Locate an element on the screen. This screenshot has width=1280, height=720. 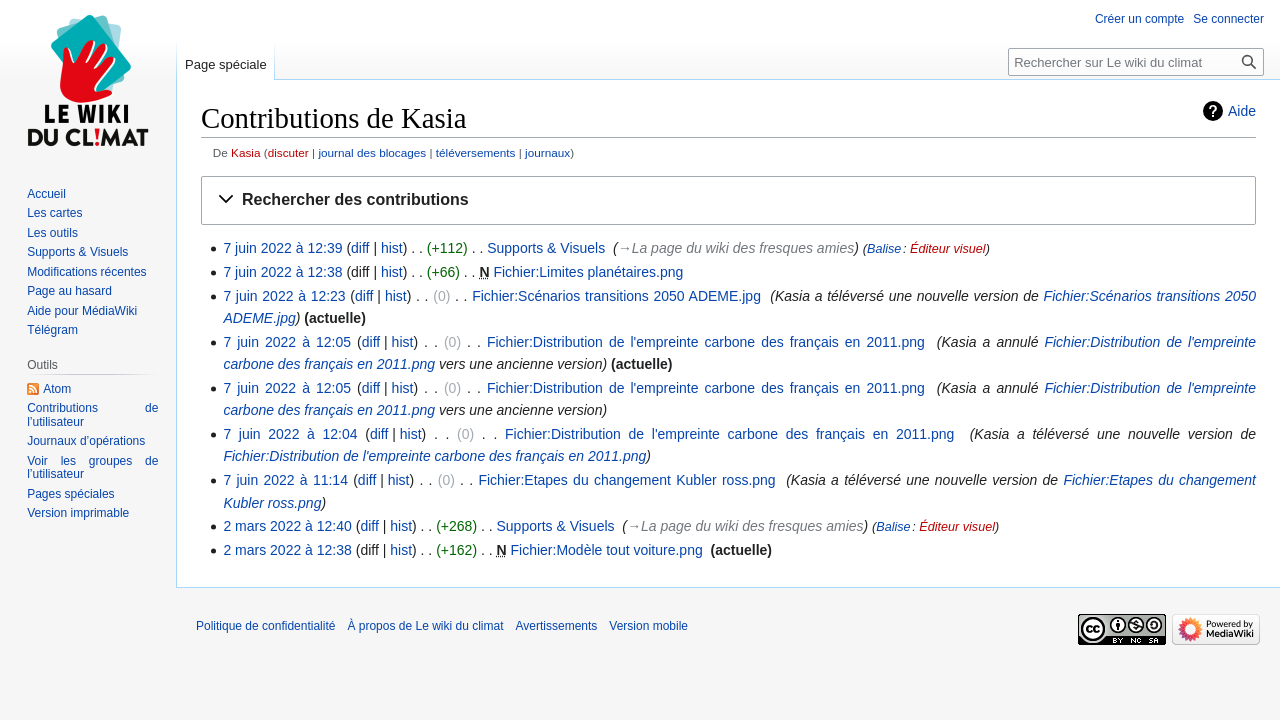
[button] is located at coordinates (728, 200).